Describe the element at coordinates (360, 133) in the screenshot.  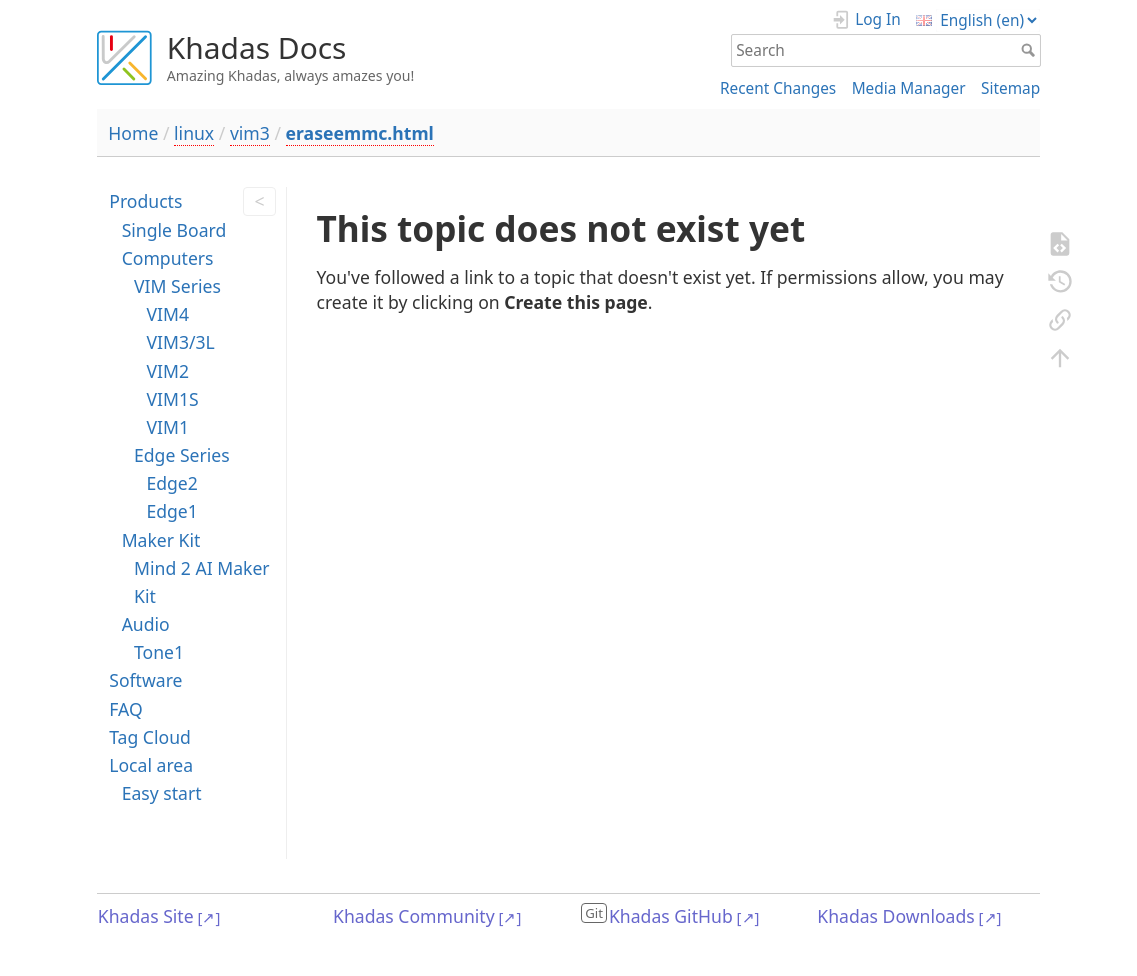
I see `eraseemmc.html` at that location.